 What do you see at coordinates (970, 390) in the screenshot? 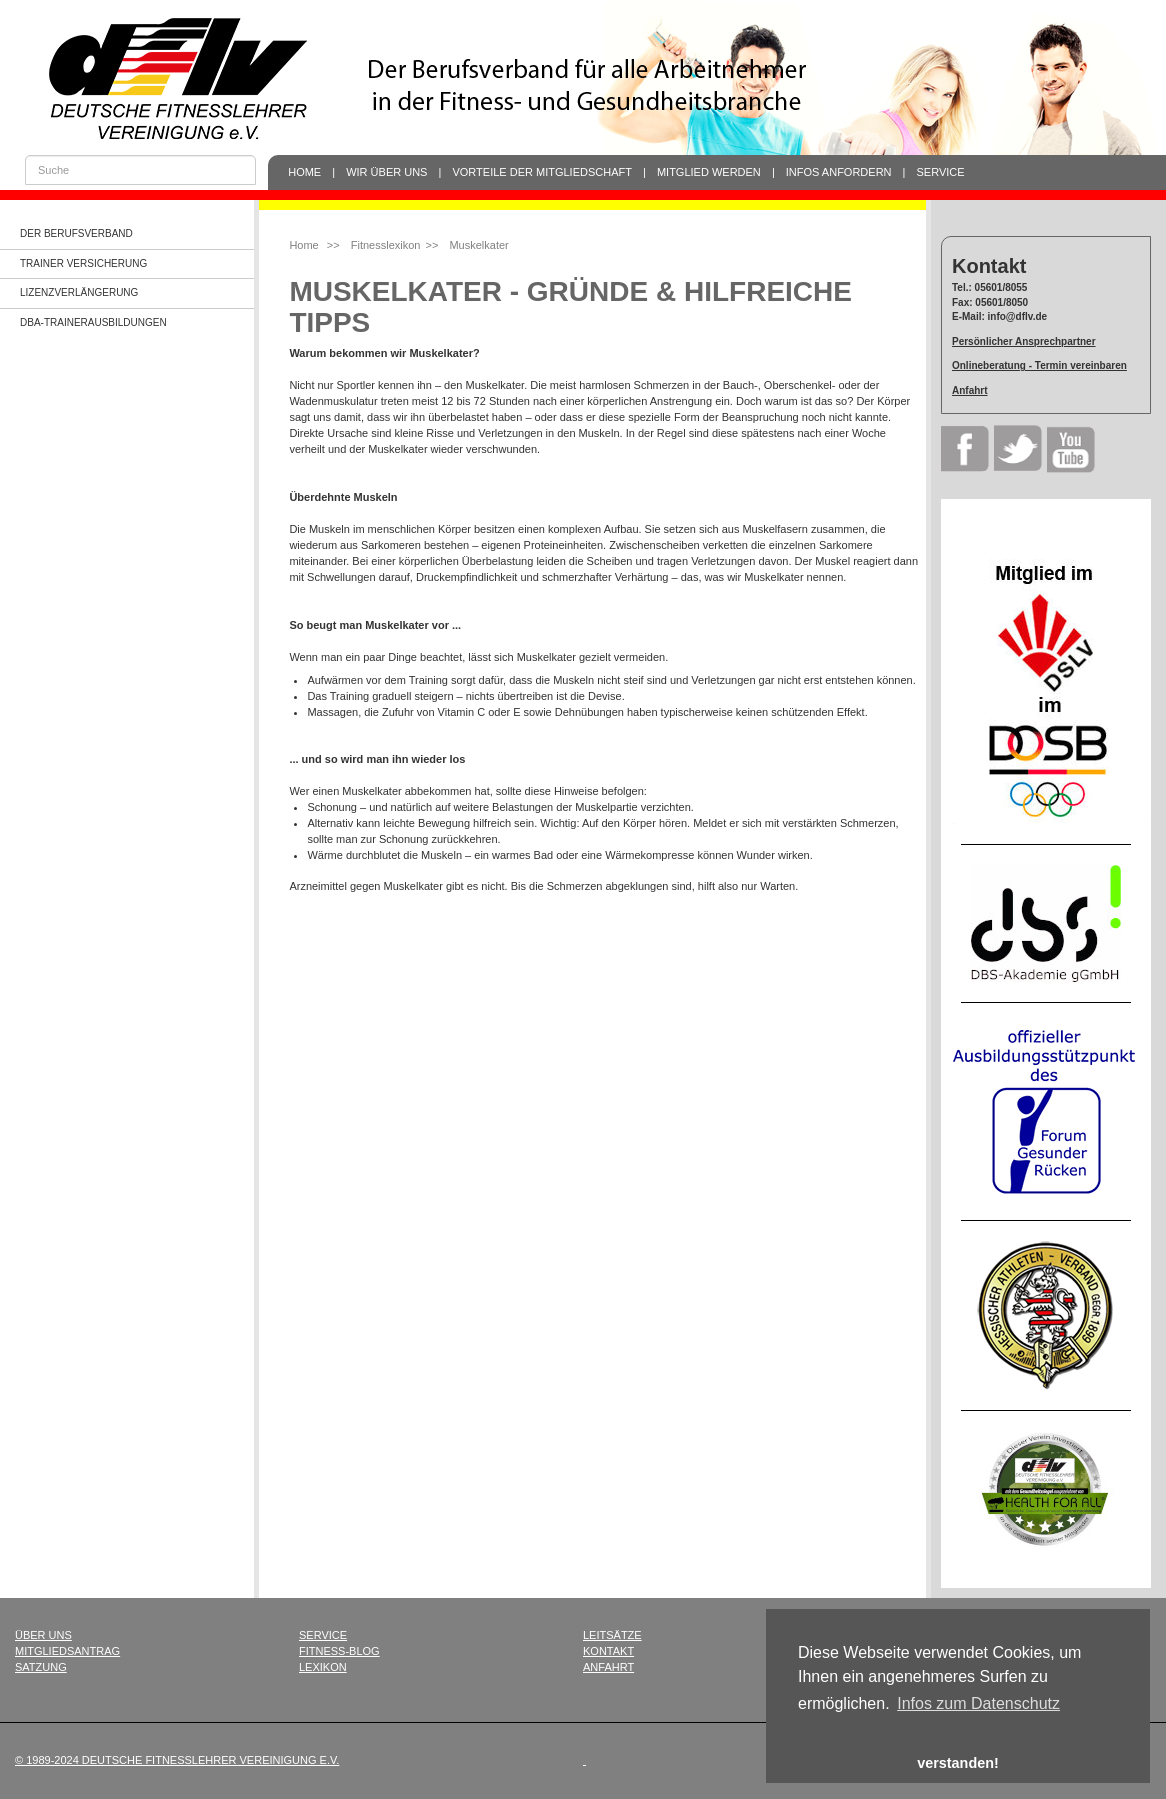
I see `Anfahrt` at bounding box center [970, 390].